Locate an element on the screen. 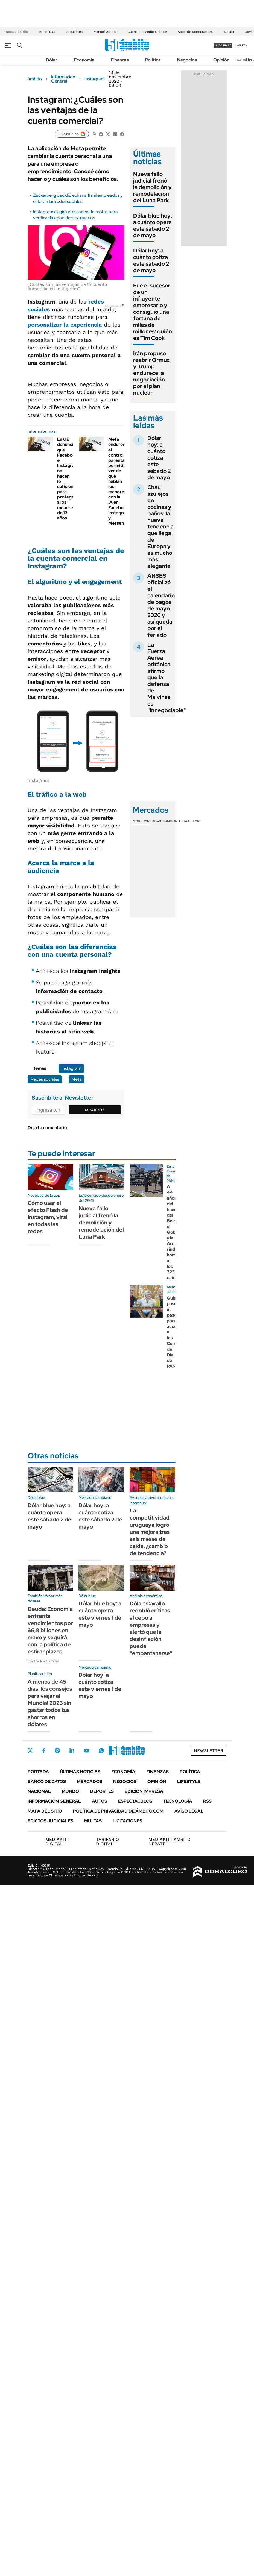 The width and height of the screenshot is (254, 2576). Nacional is located at coordinates (39, 1791).